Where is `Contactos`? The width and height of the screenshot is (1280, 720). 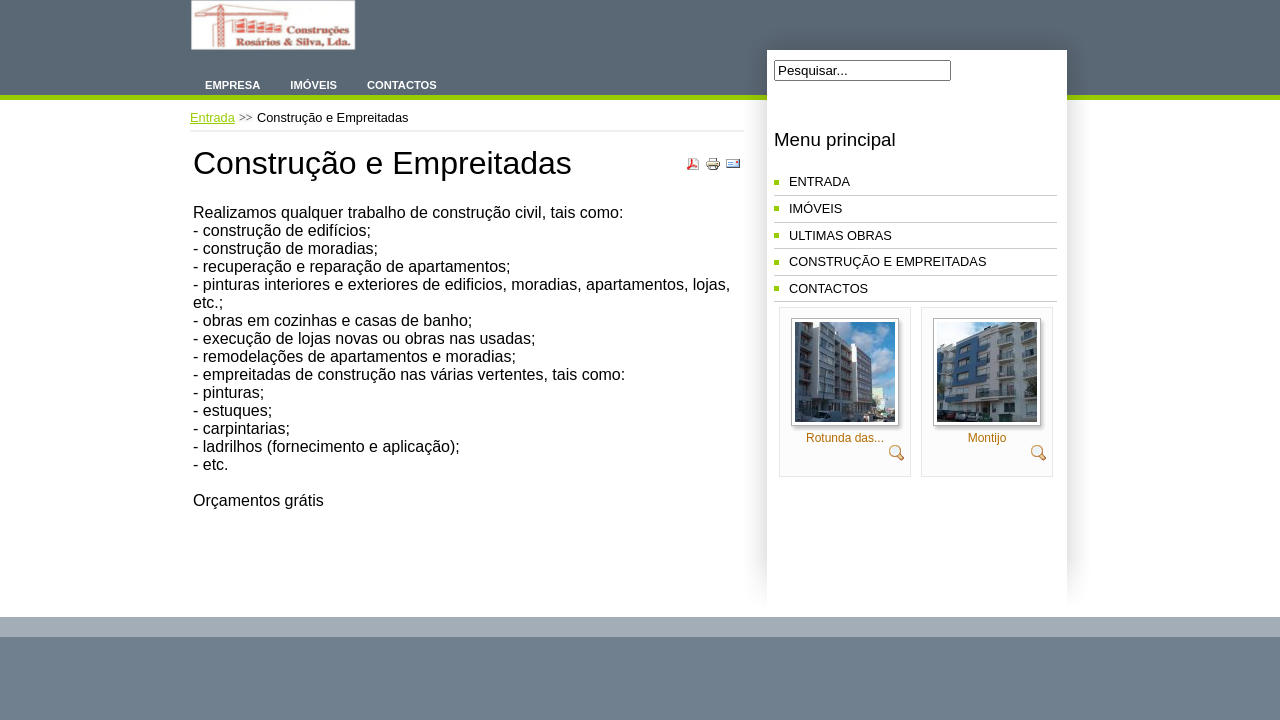
Contactos is located at coordinates (402, 85).